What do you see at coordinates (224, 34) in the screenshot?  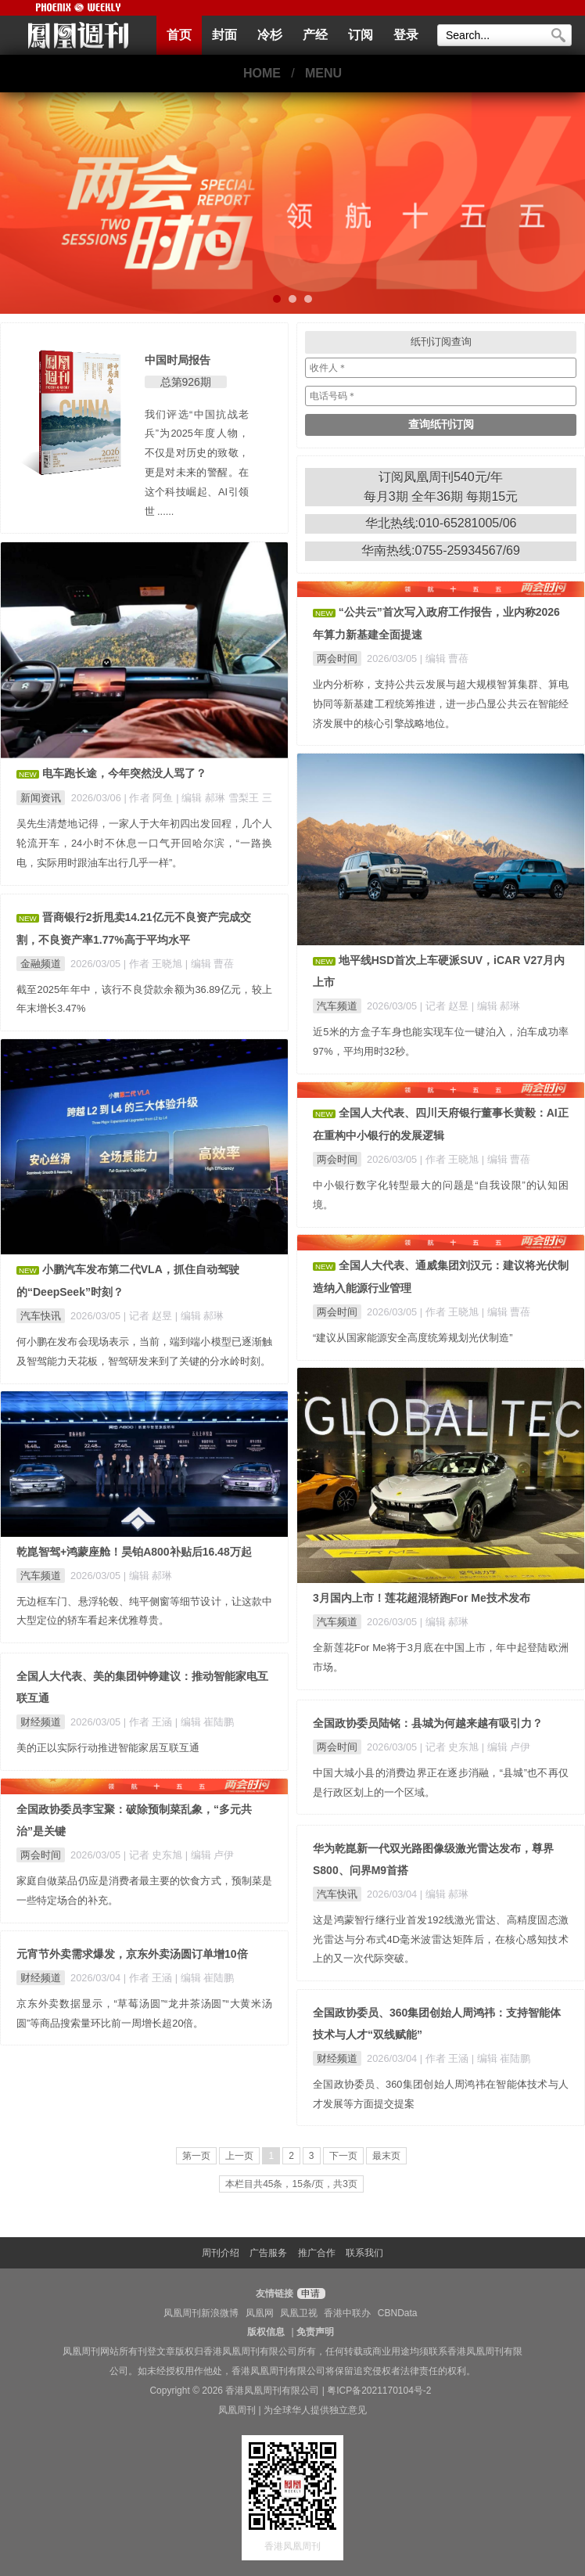 I see `封面` at bounding box center [224, 34].